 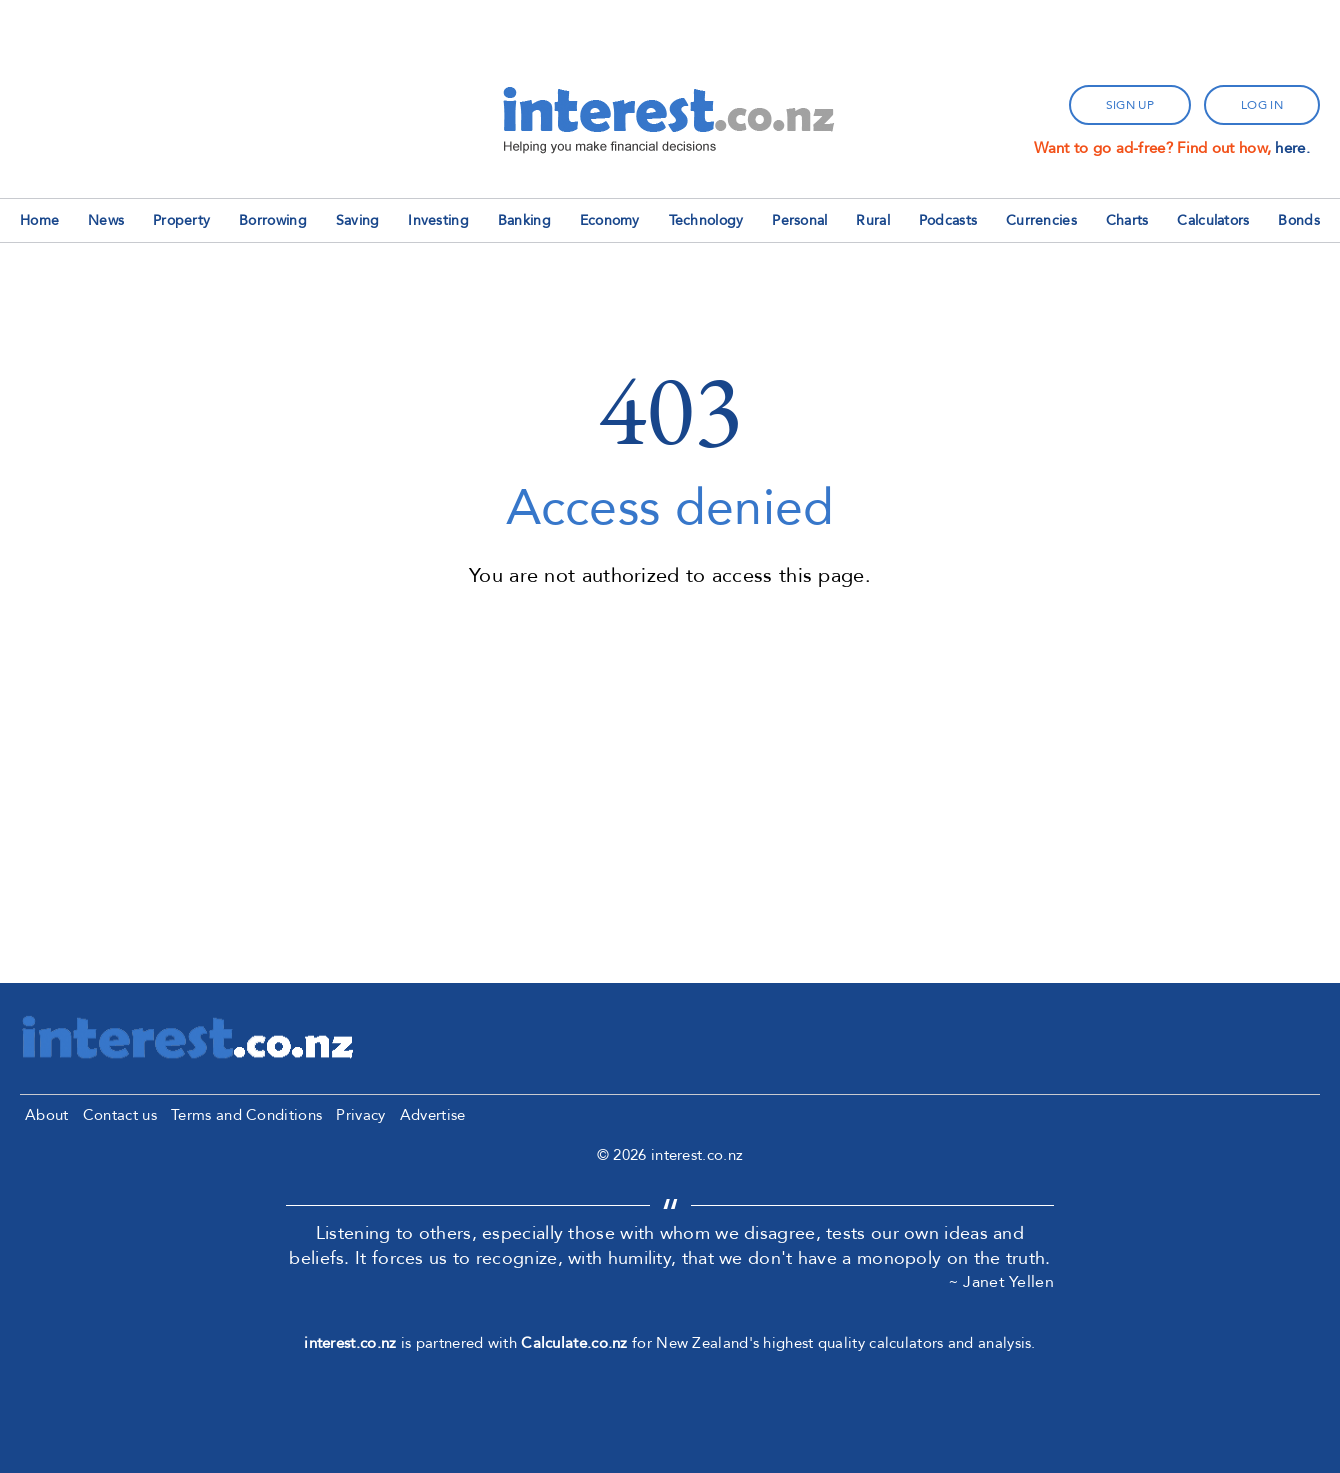 I want to click on Currencies, so click(x=1041, y=220).